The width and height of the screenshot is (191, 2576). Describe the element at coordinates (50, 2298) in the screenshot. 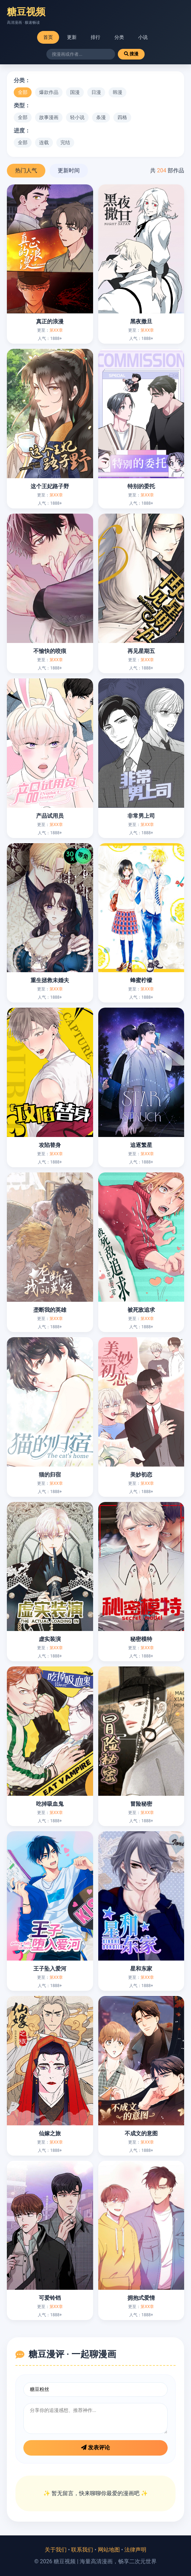

I see `可爱铃铛` at that location.